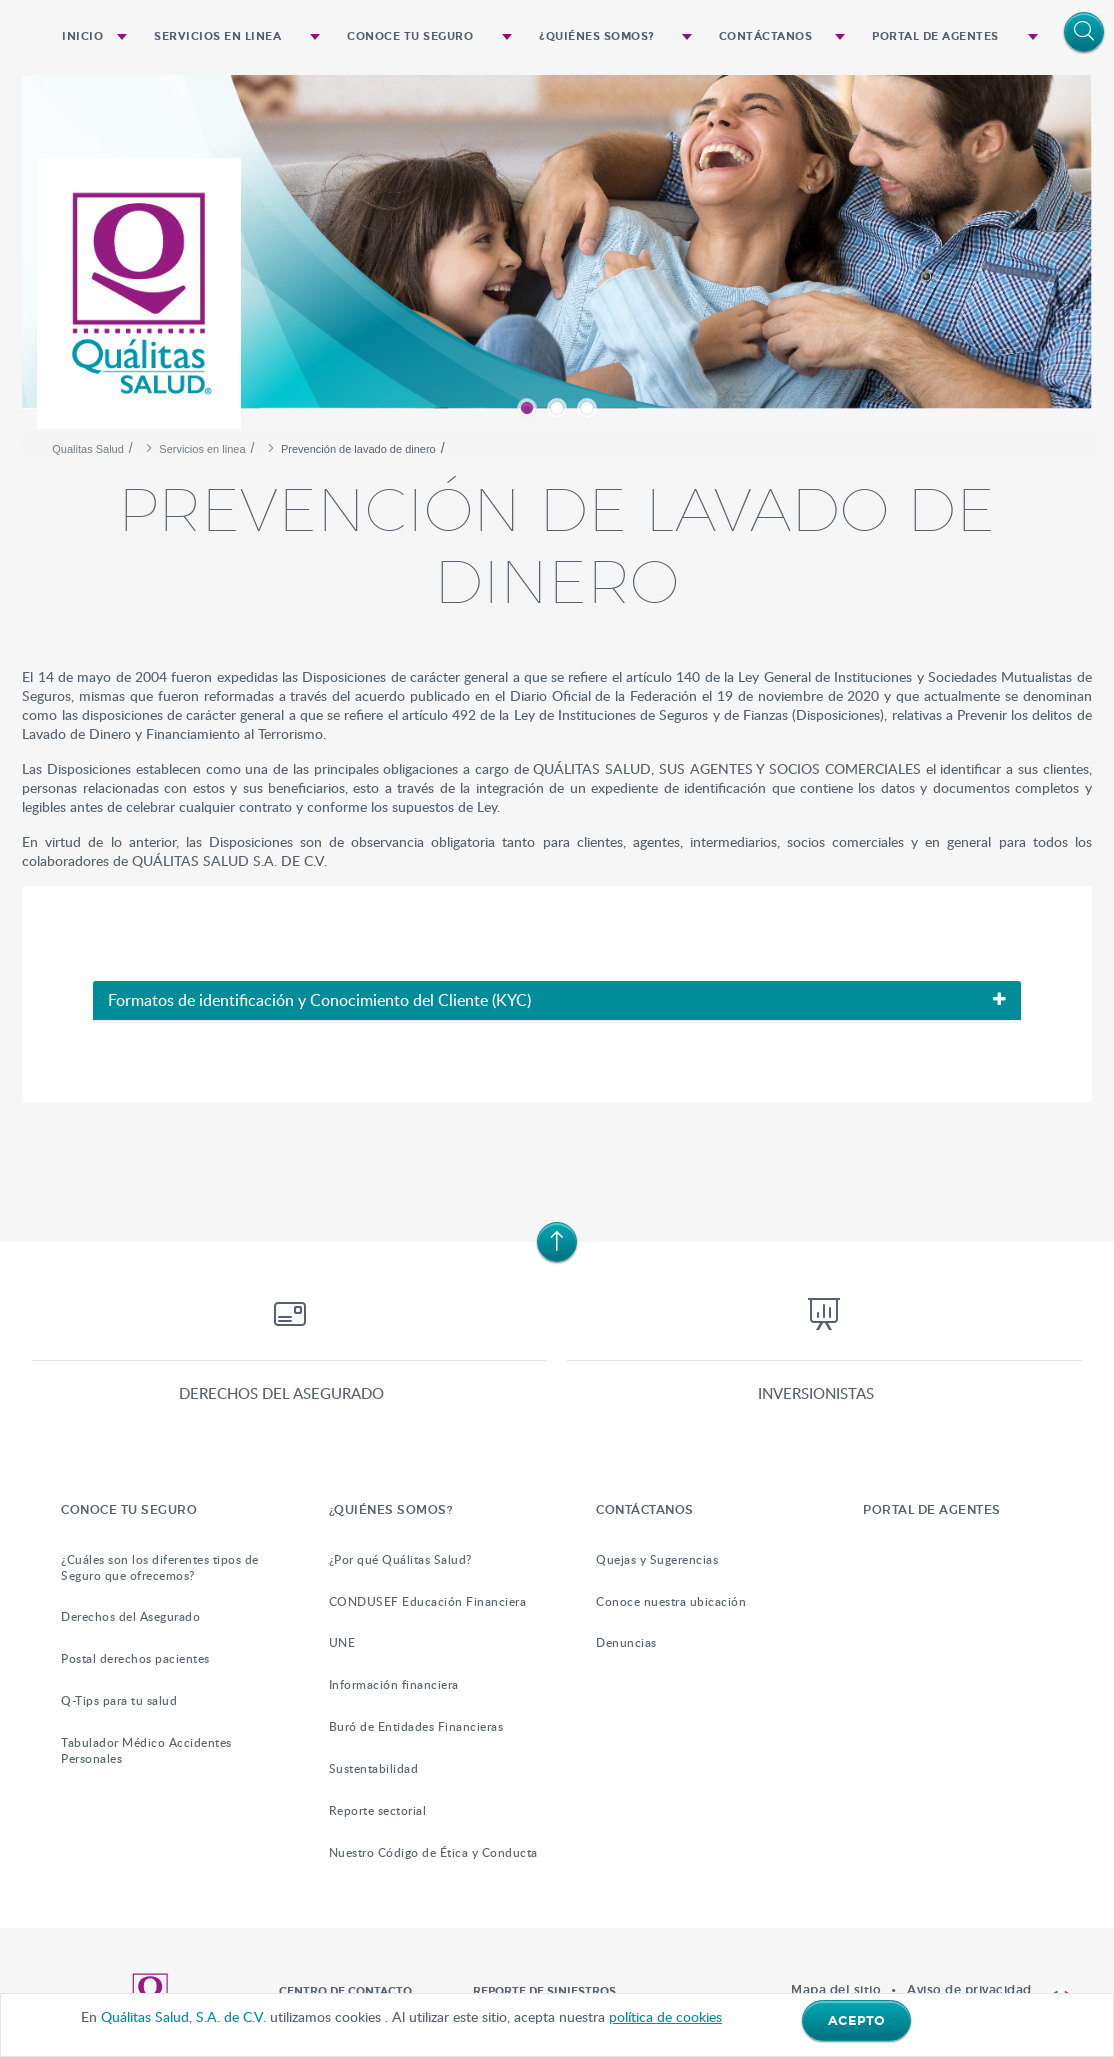  I want to click on Conoce tu Seguro, so click(410, 36).